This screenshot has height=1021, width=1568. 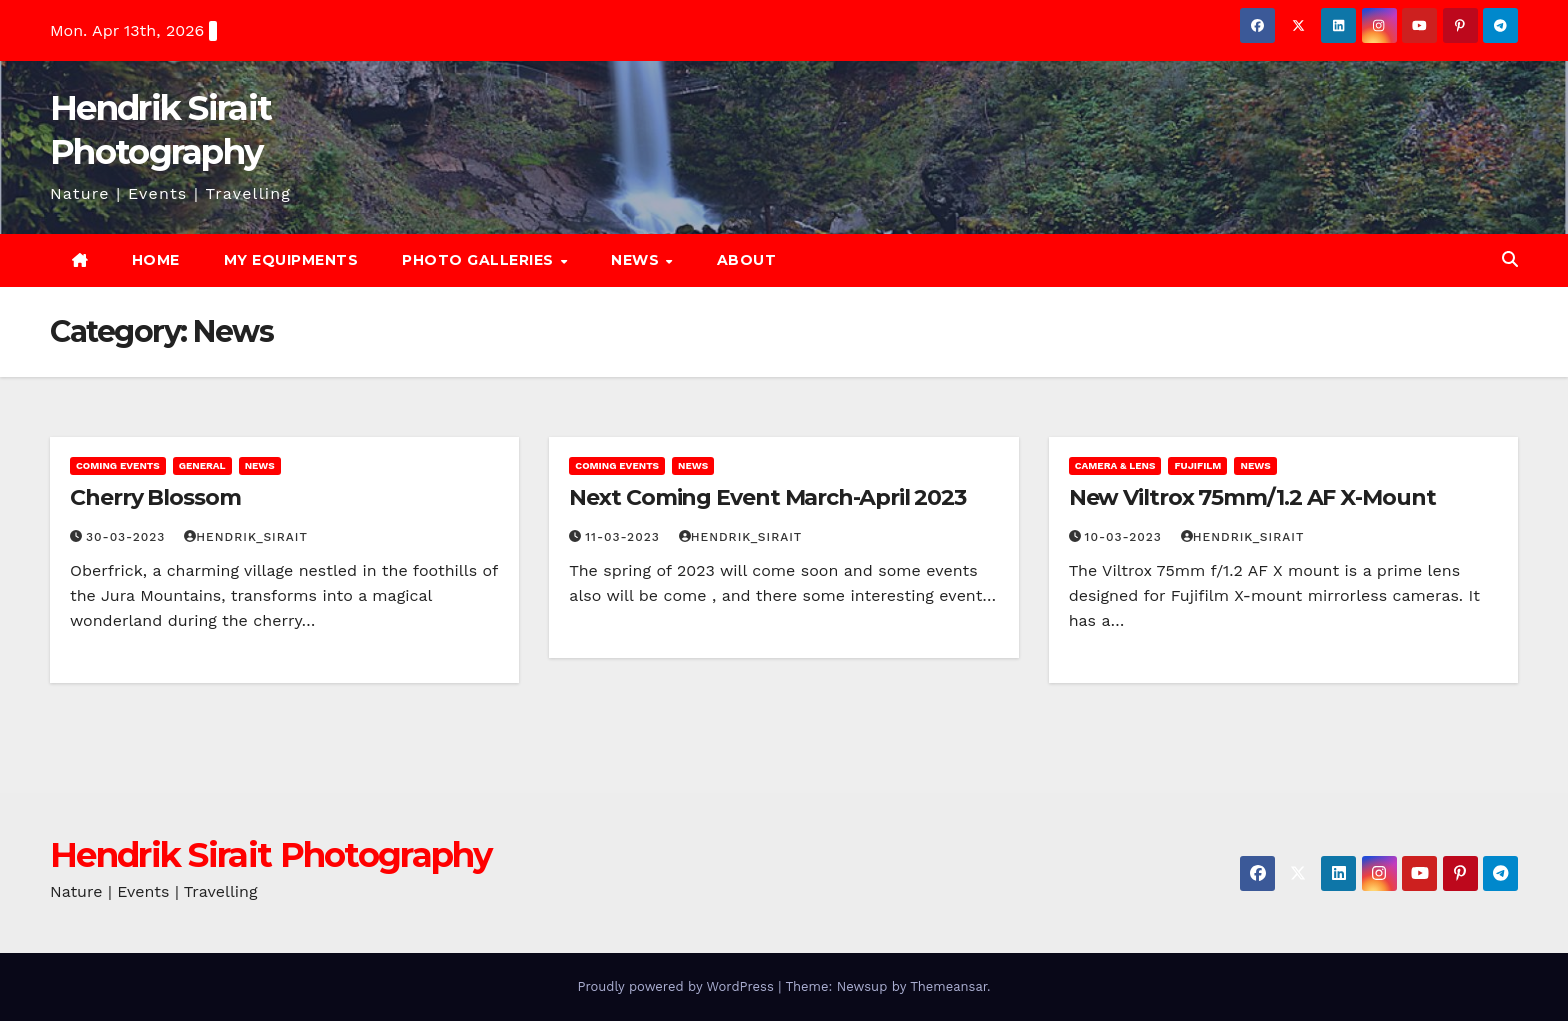 I want to click on News, so click(x=637, y=260).